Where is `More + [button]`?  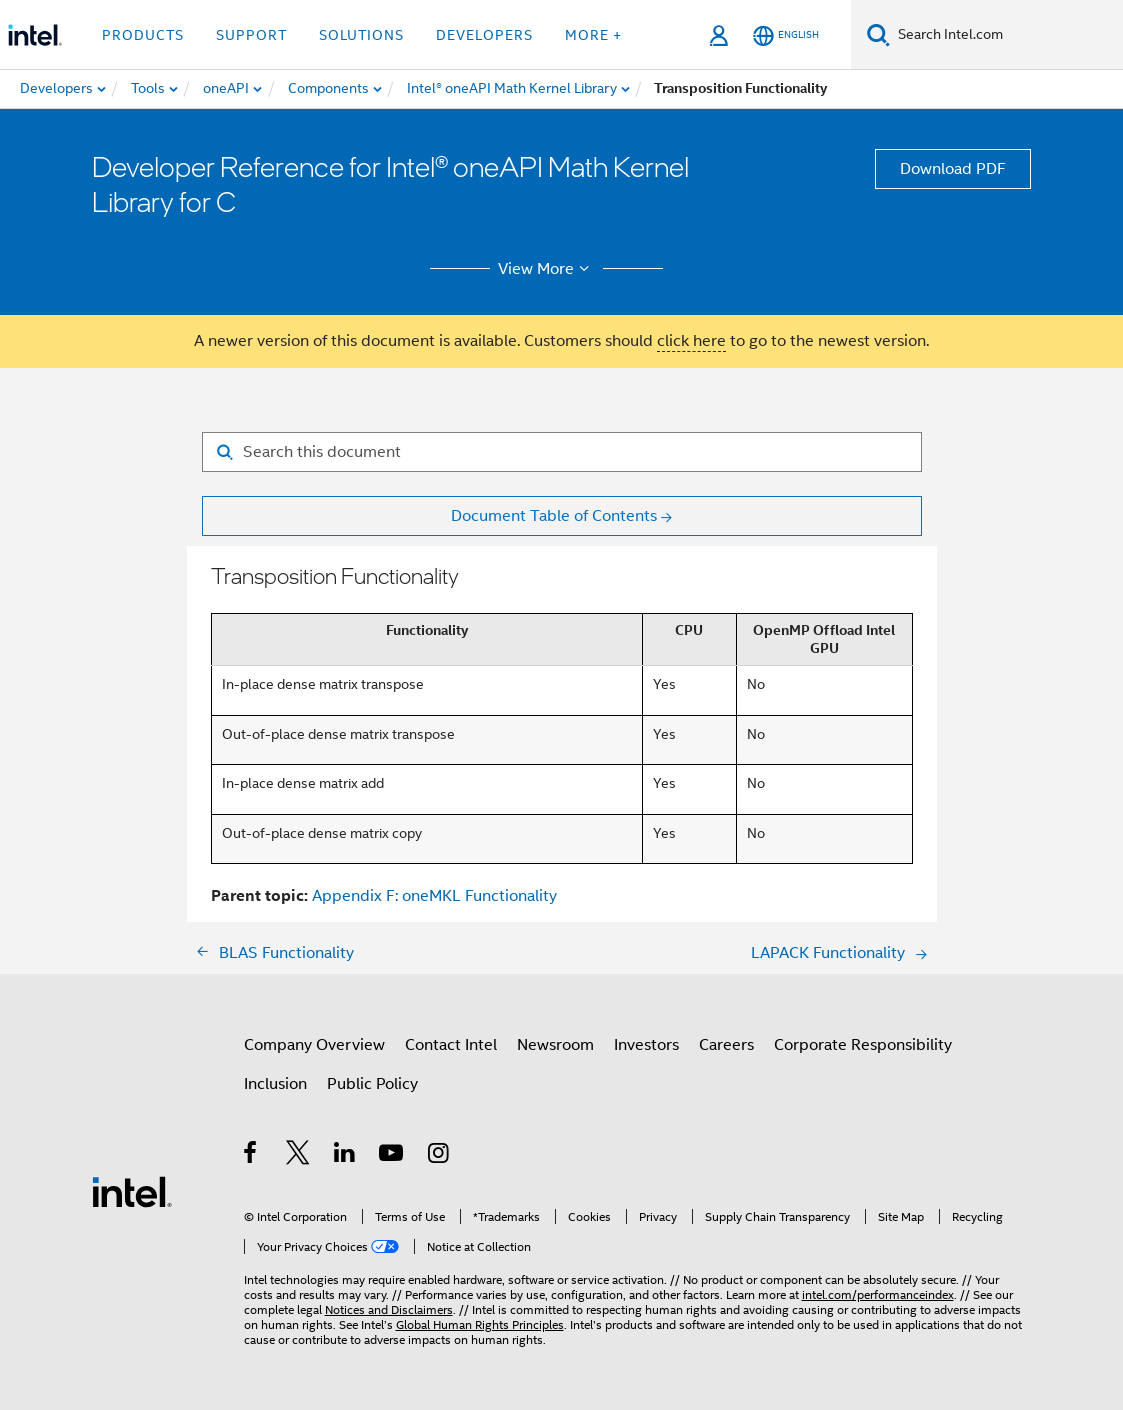 More + [button] is located at coordinates (593, 35).